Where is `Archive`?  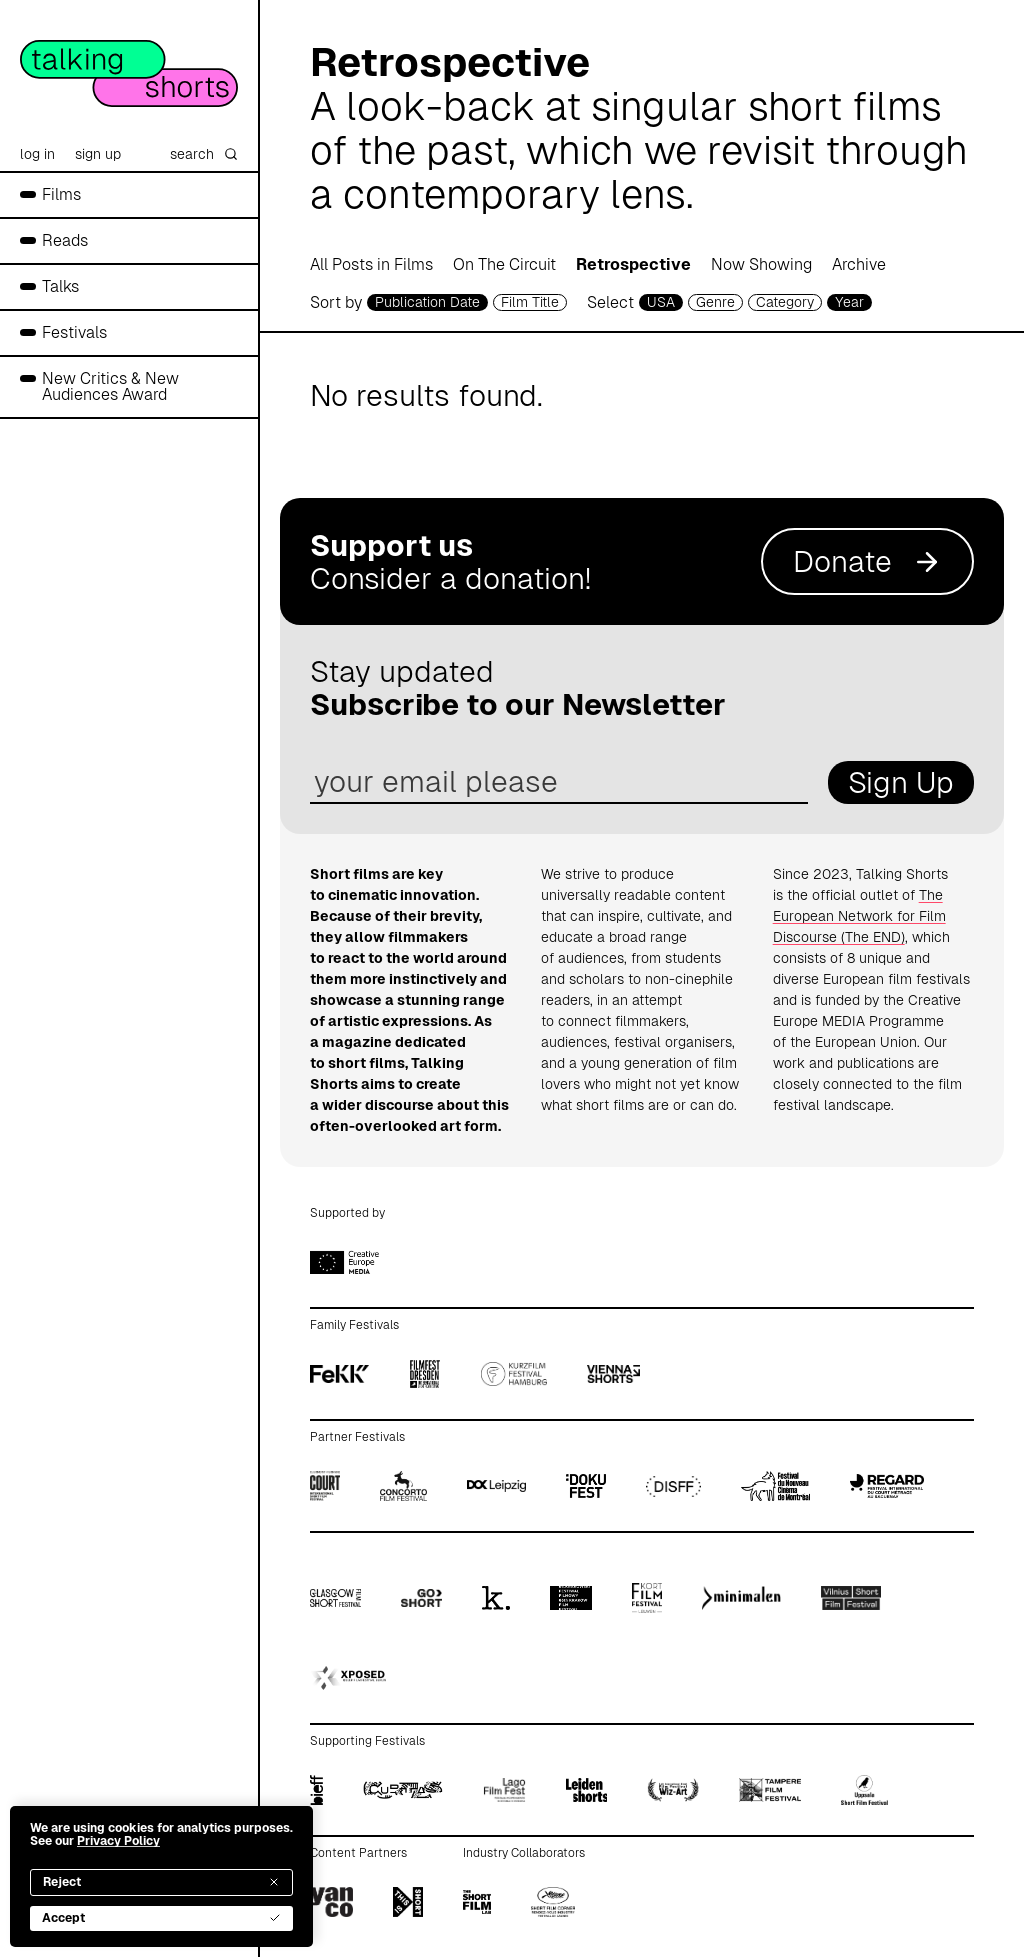 Archive is located at coordinates (859, 264).